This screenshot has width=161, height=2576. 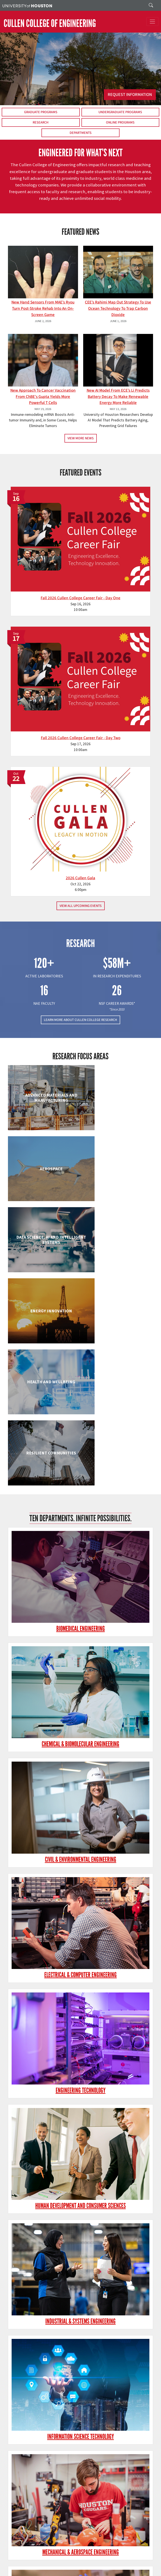 What do you see at coordinates (105, 2563) in the screenshot?
I see `Institutional Résumé` at bounding box center [105, 2563].